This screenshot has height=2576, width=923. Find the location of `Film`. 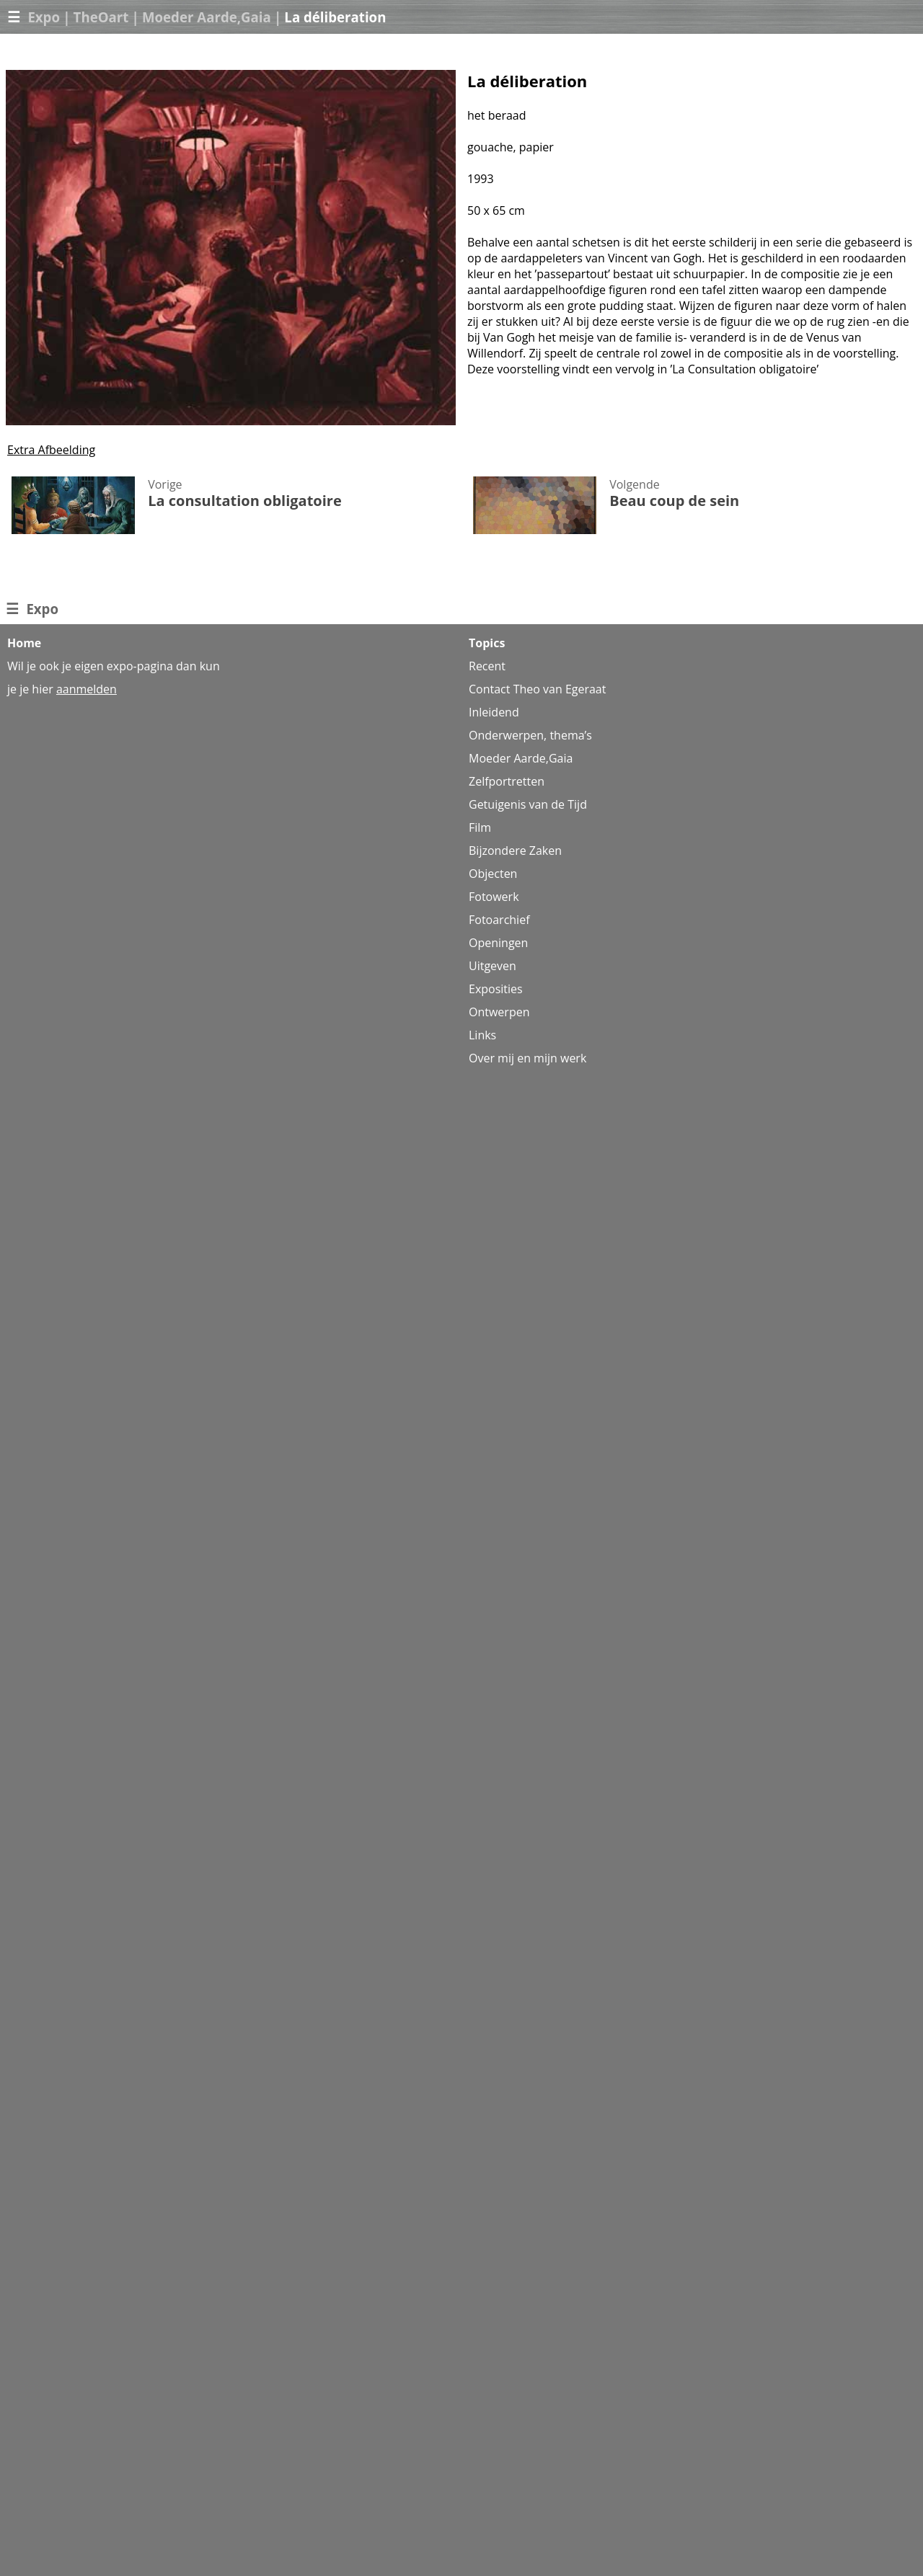

Film is located at coordinates (480, 827).